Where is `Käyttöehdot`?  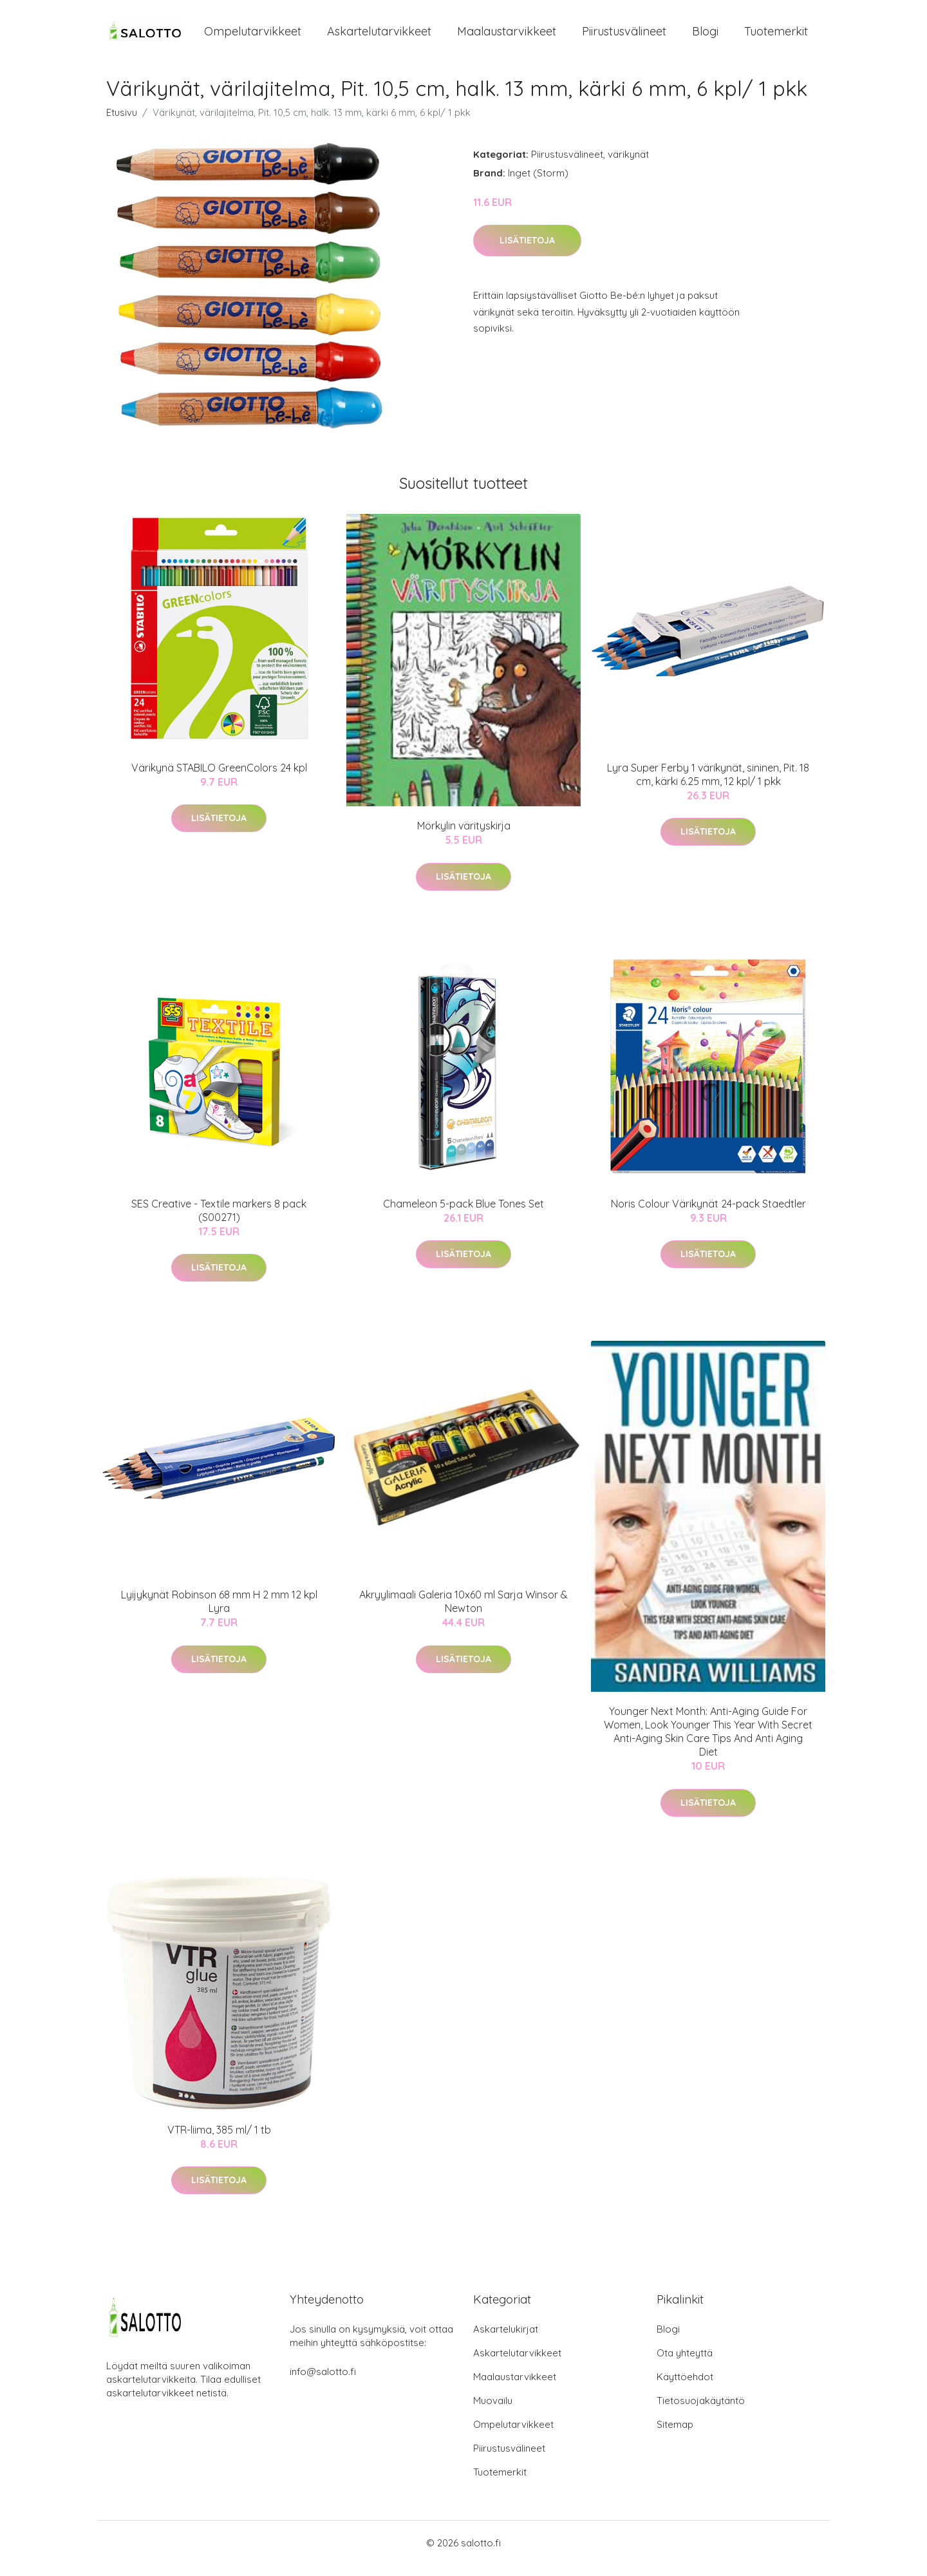
Käyttöehdot is located at coordinates (685, 2388).